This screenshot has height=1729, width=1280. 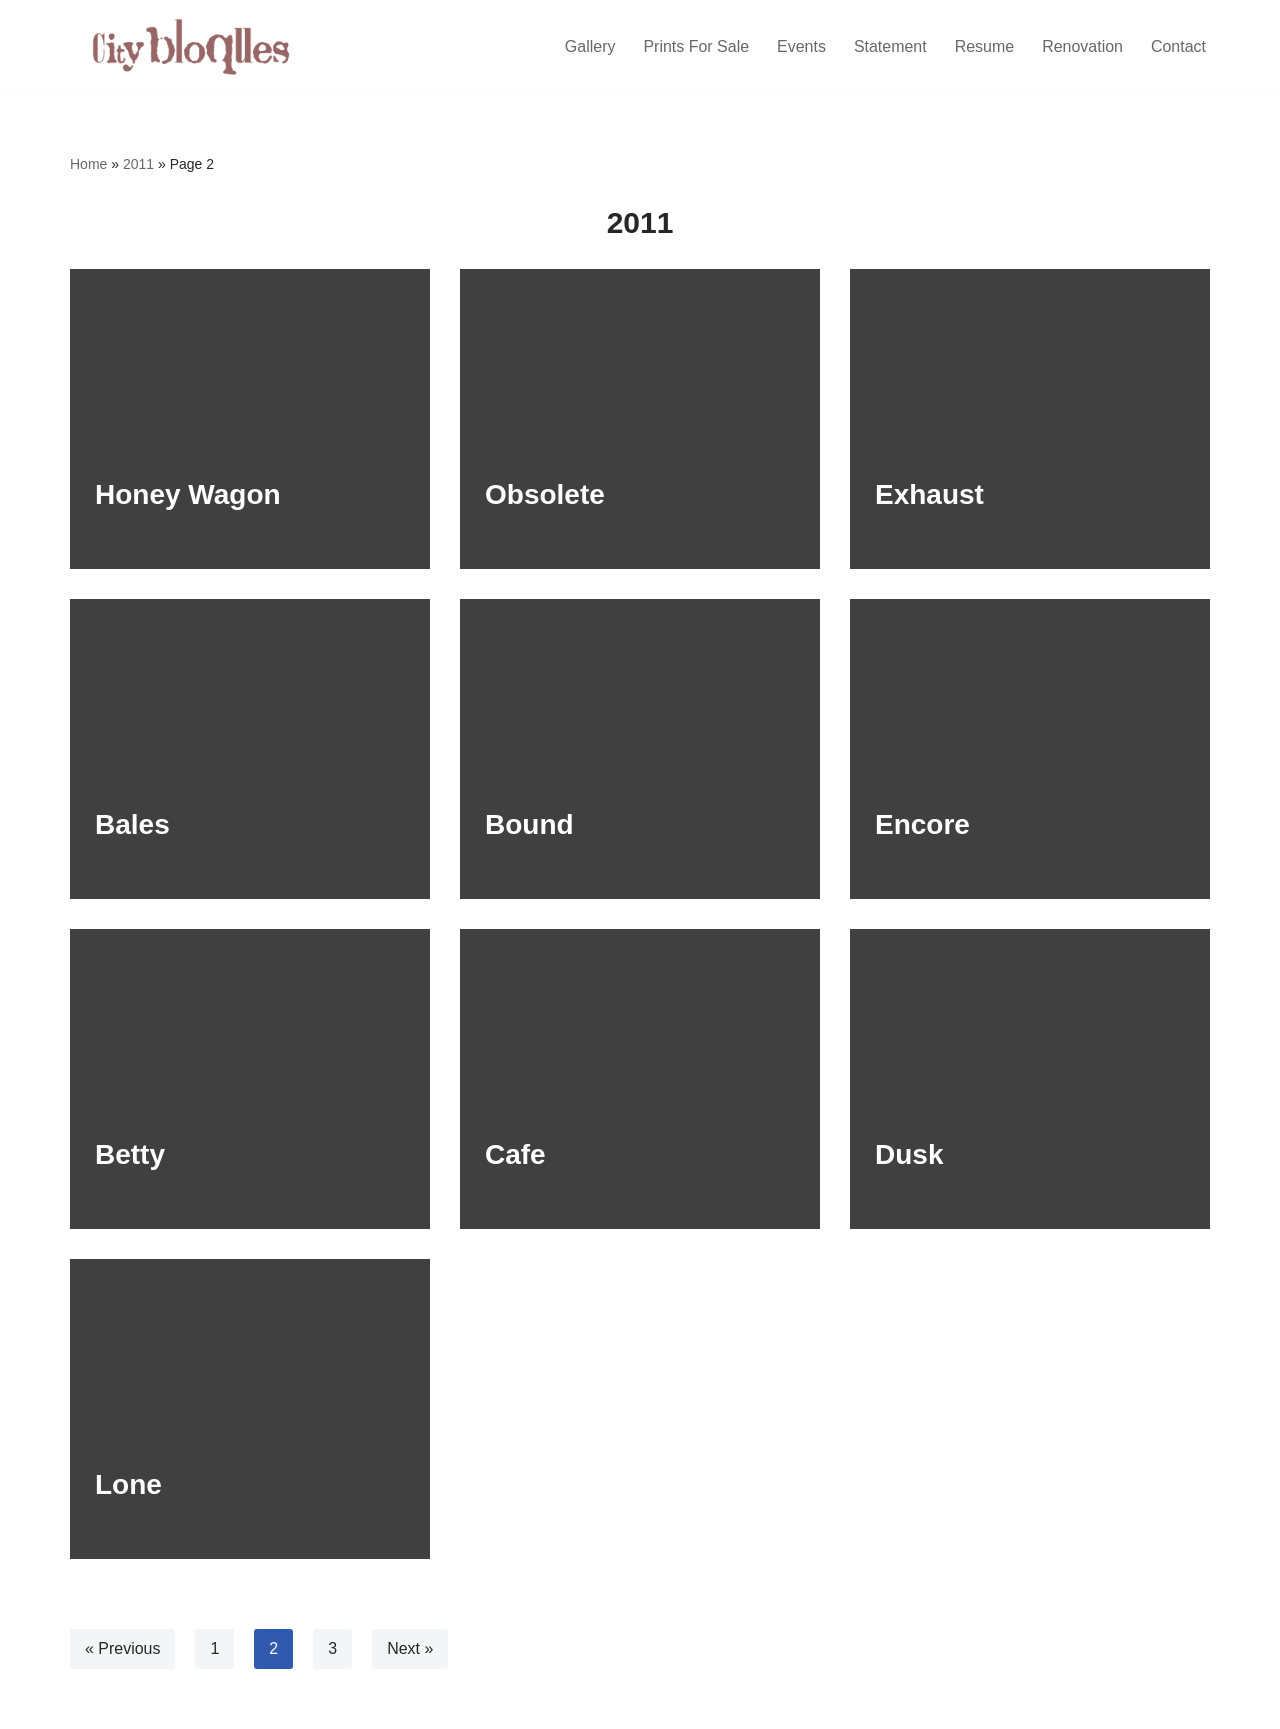 I want to click on [Citybloques | Joseph Spangler], so click(x=195, y=46).